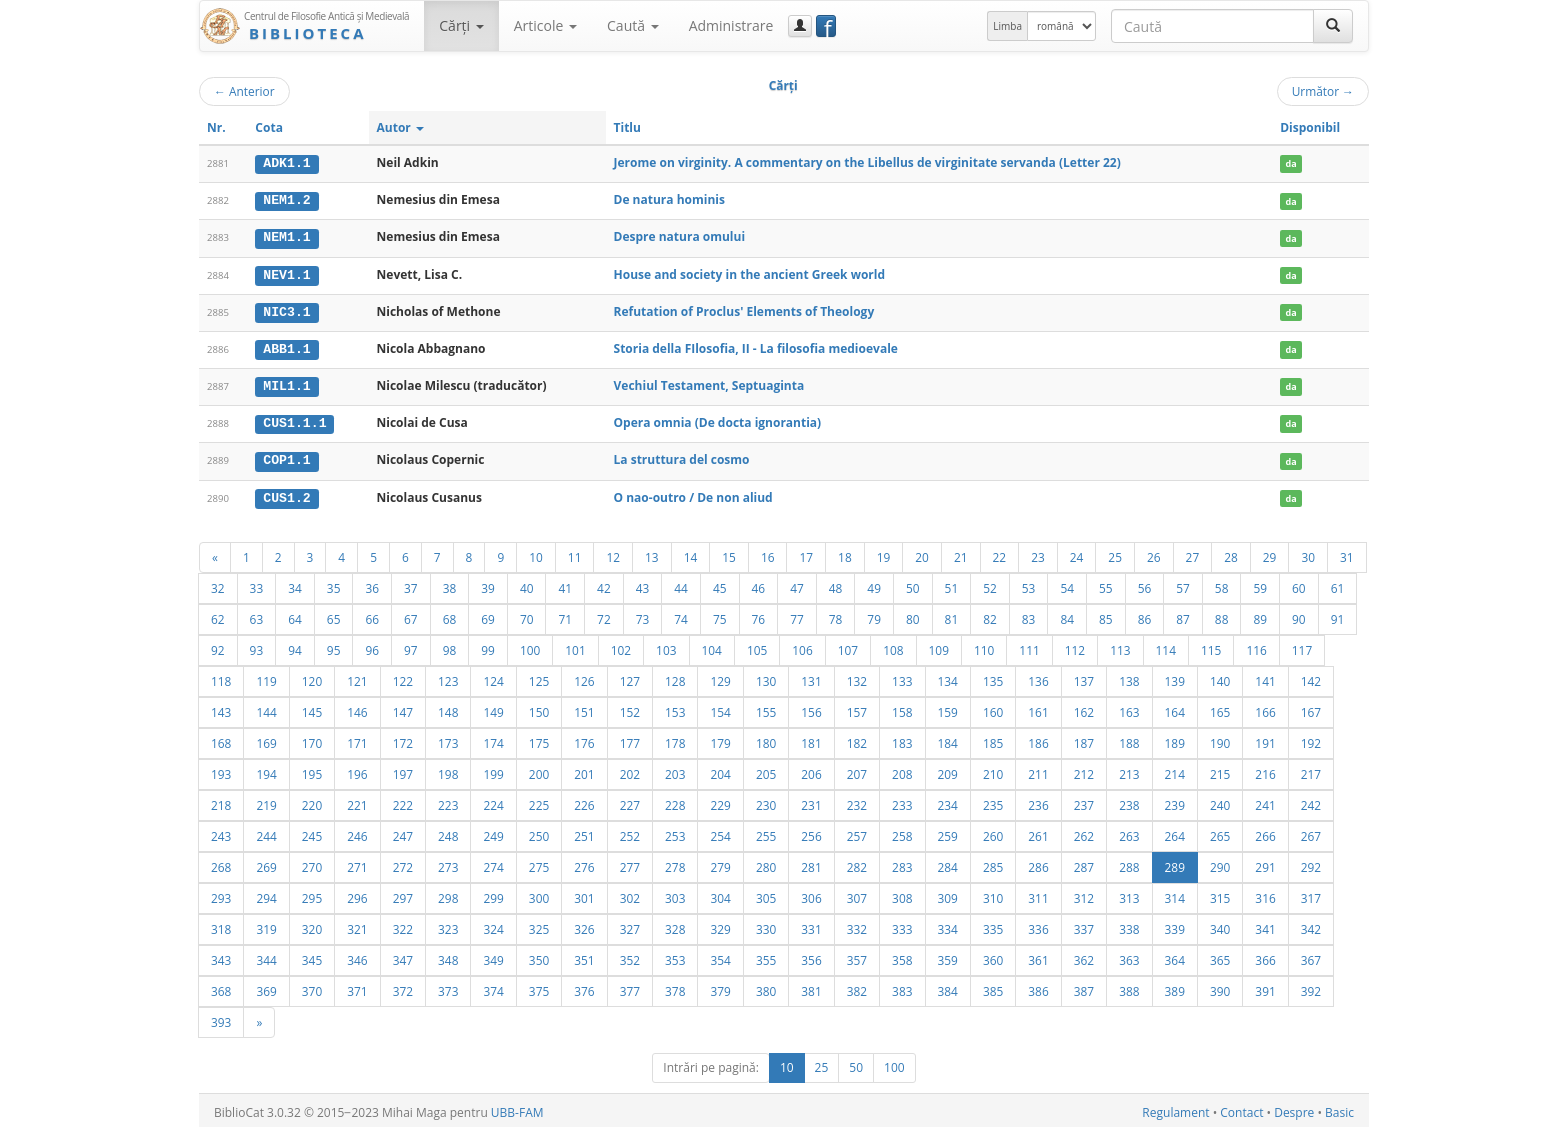 Image resolution: width=1568 pixels, height=1127 pixels. I want to click on 161, so click(1038, 708).